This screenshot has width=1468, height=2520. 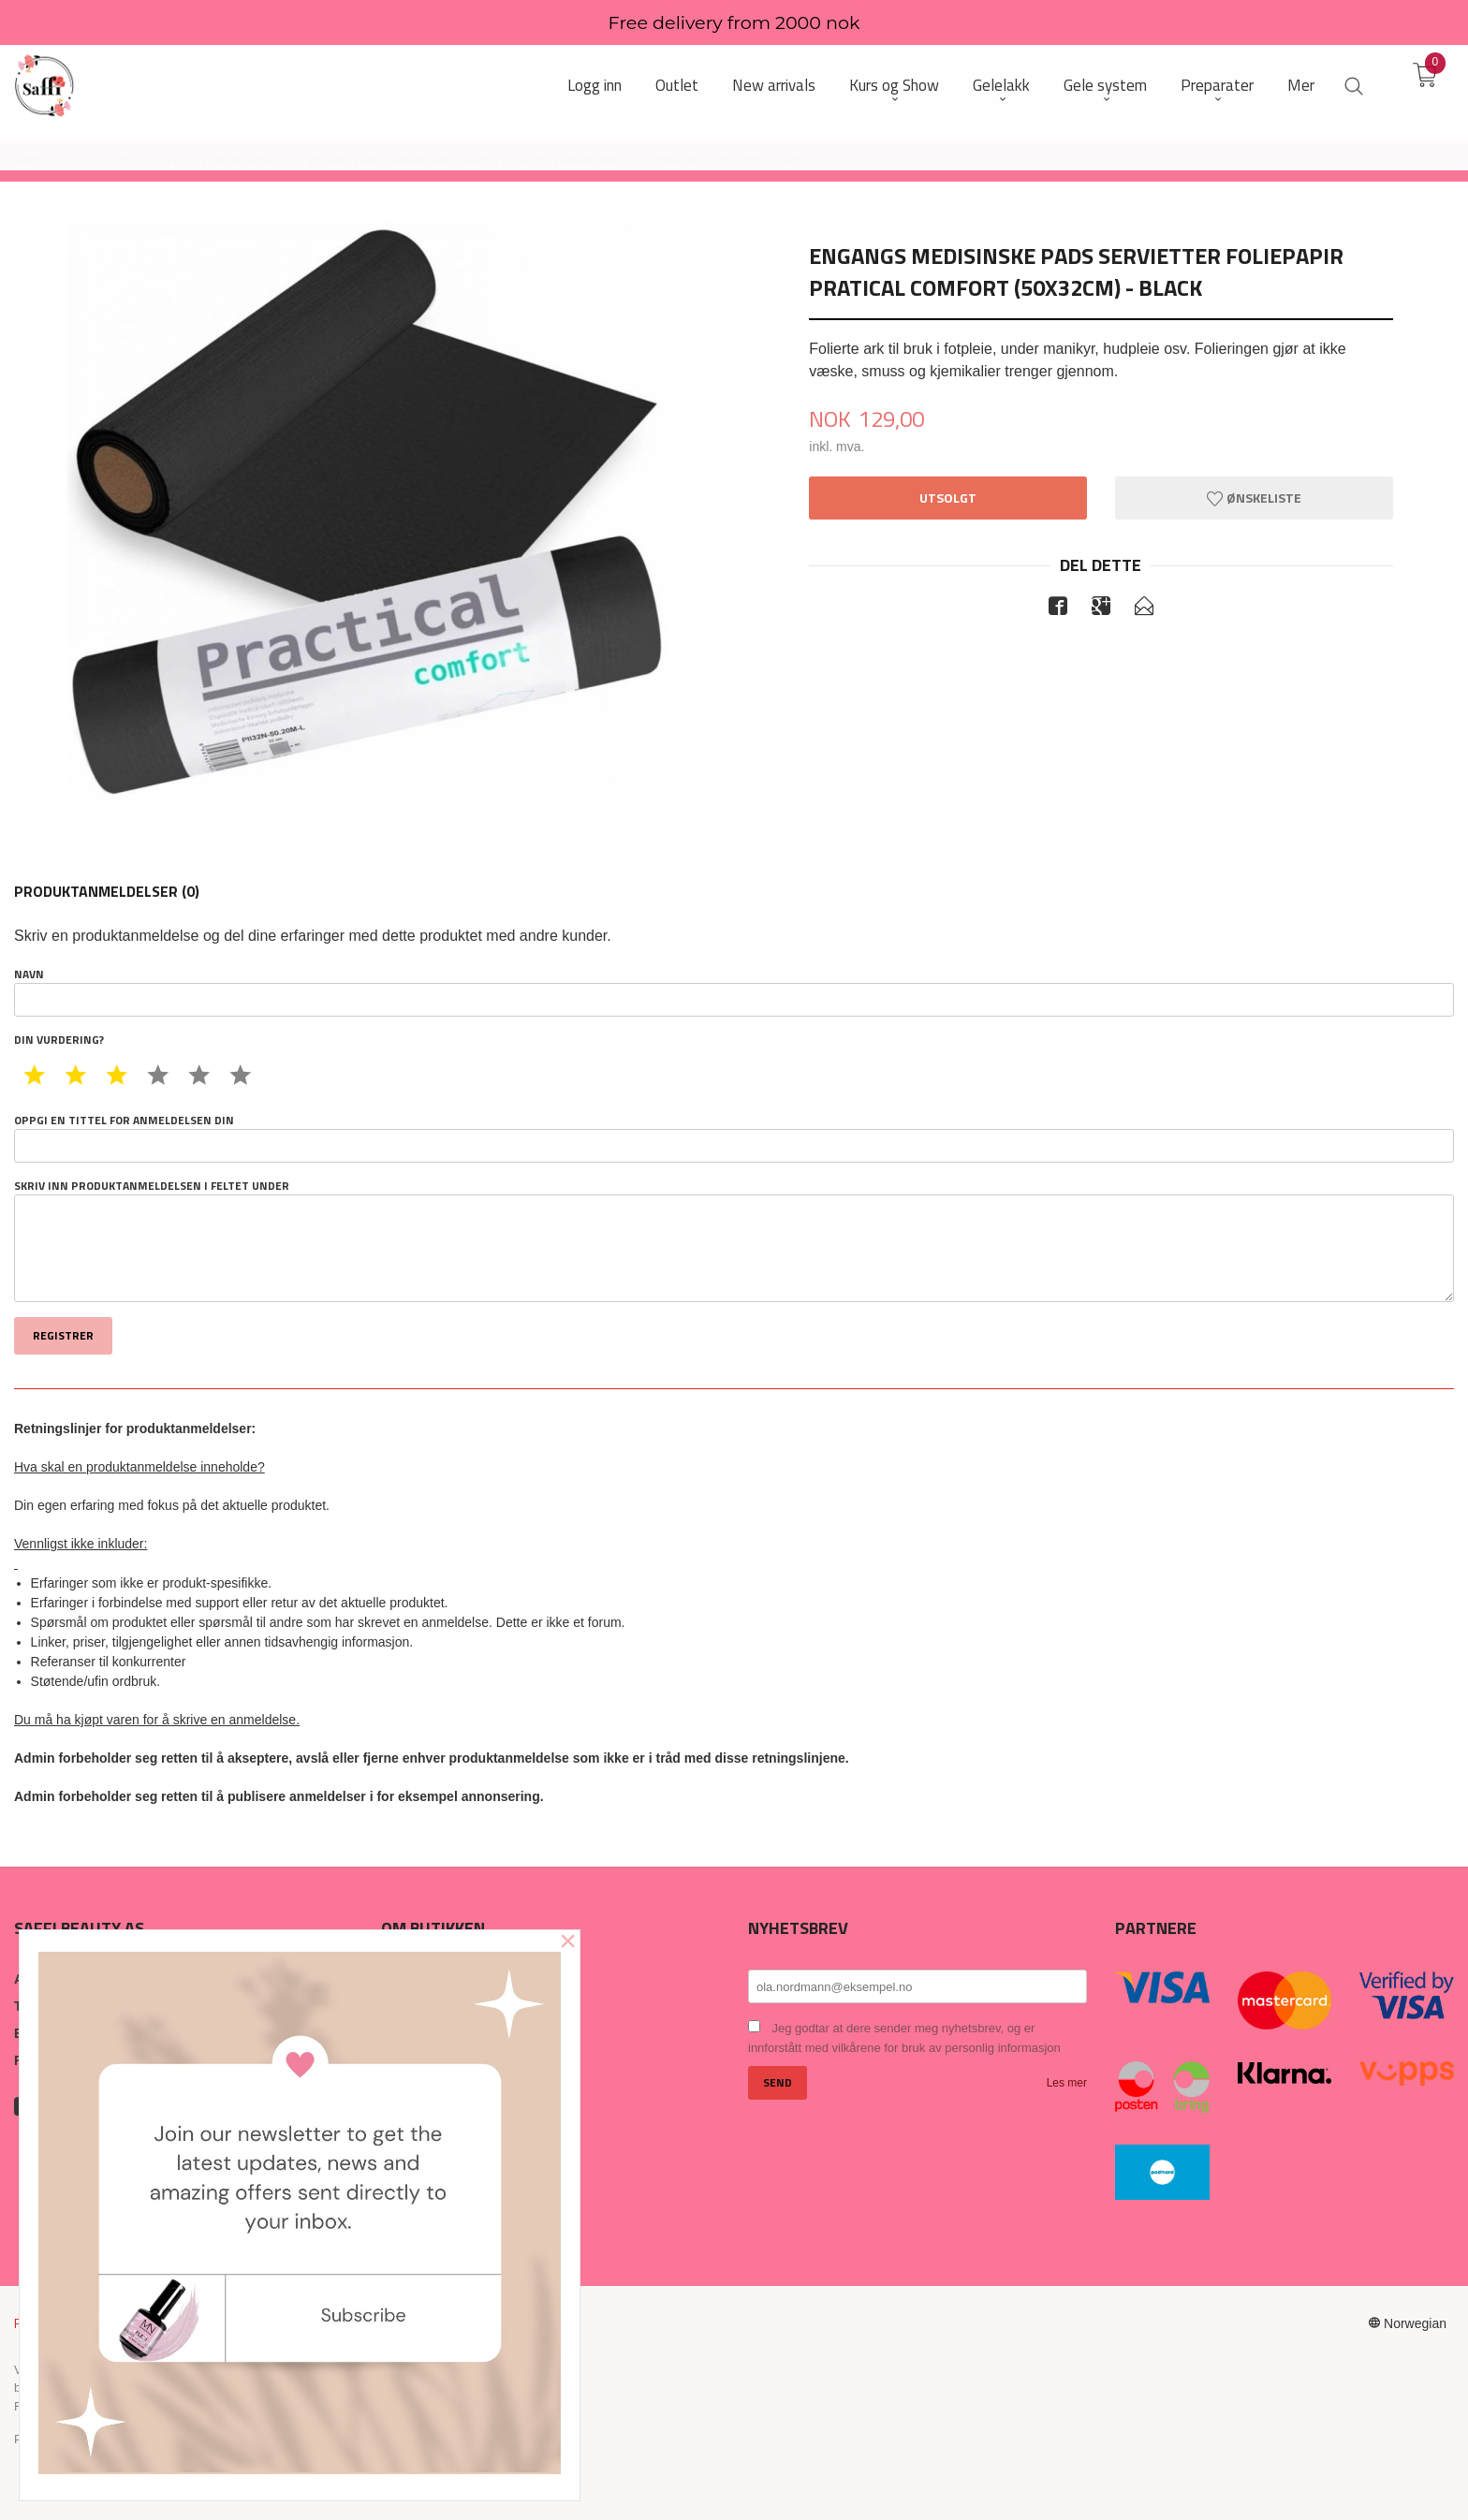 I want to click on Jeg godtar at dere sender meg nyhetsbrev, og er innforstått med vilkårene for bruk av personlig informasjon, so click(x=904, y=2038).